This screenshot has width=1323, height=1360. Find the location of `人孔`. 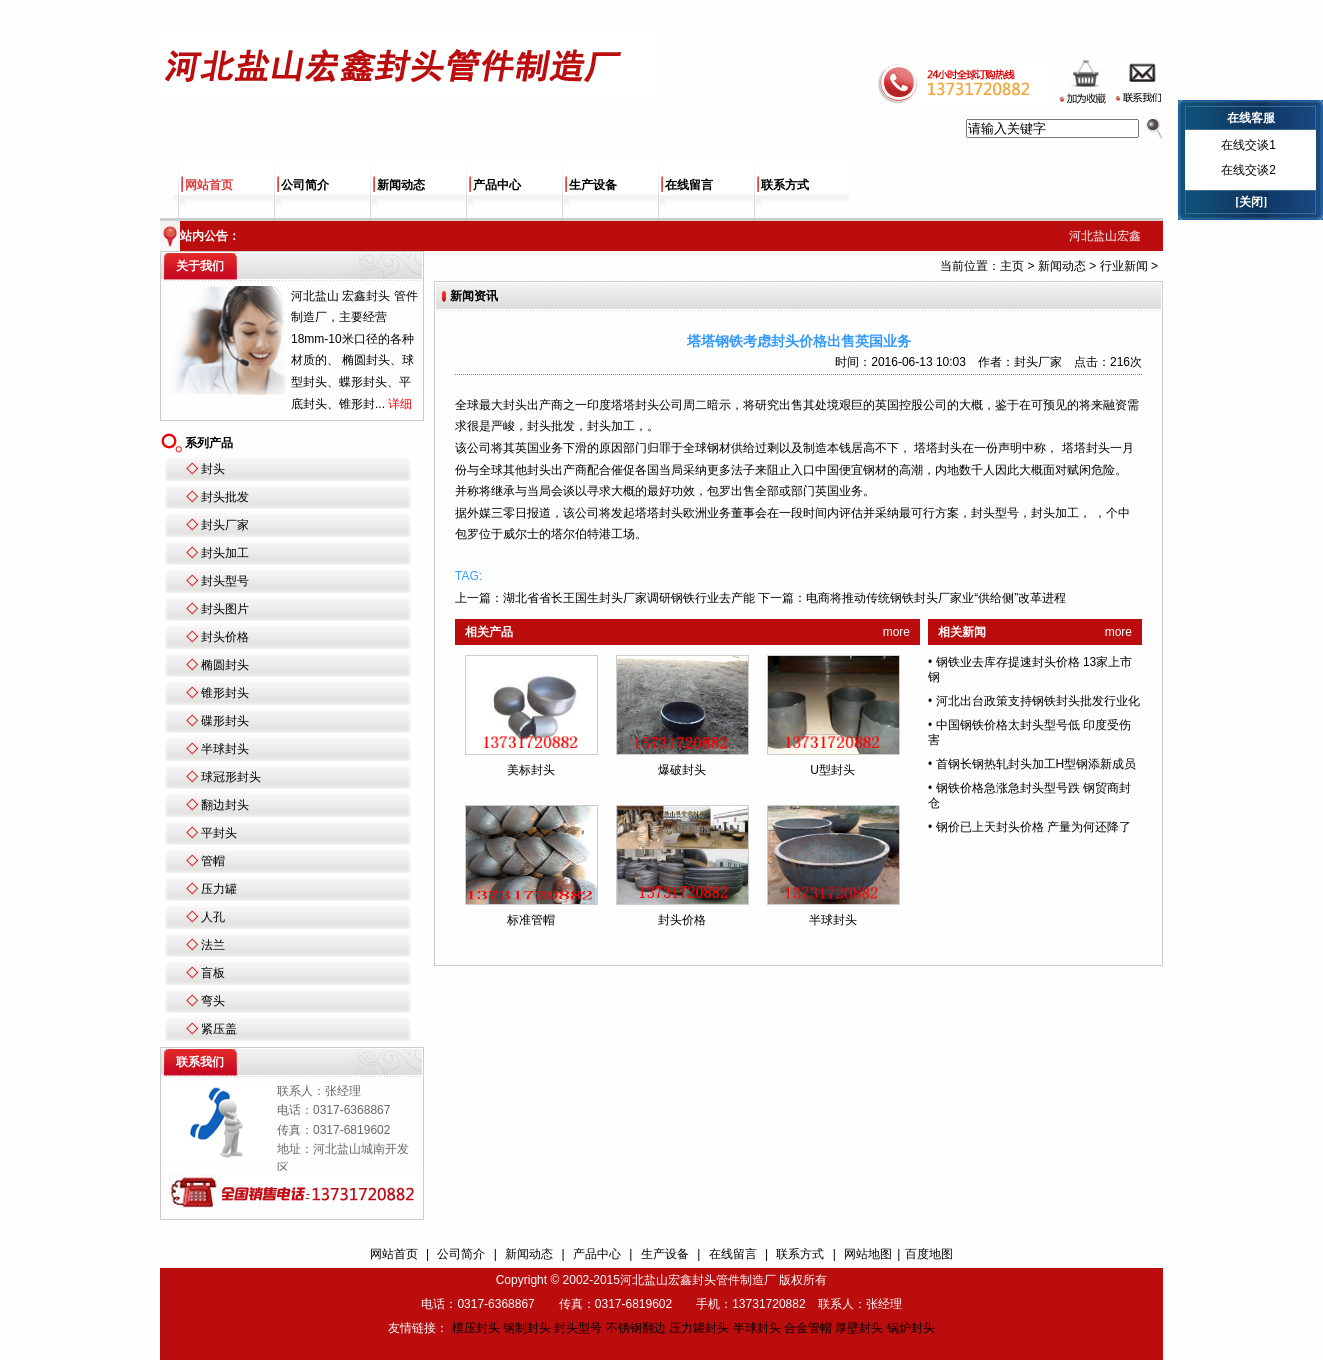

人孔 is located at coordinates (213, 917).